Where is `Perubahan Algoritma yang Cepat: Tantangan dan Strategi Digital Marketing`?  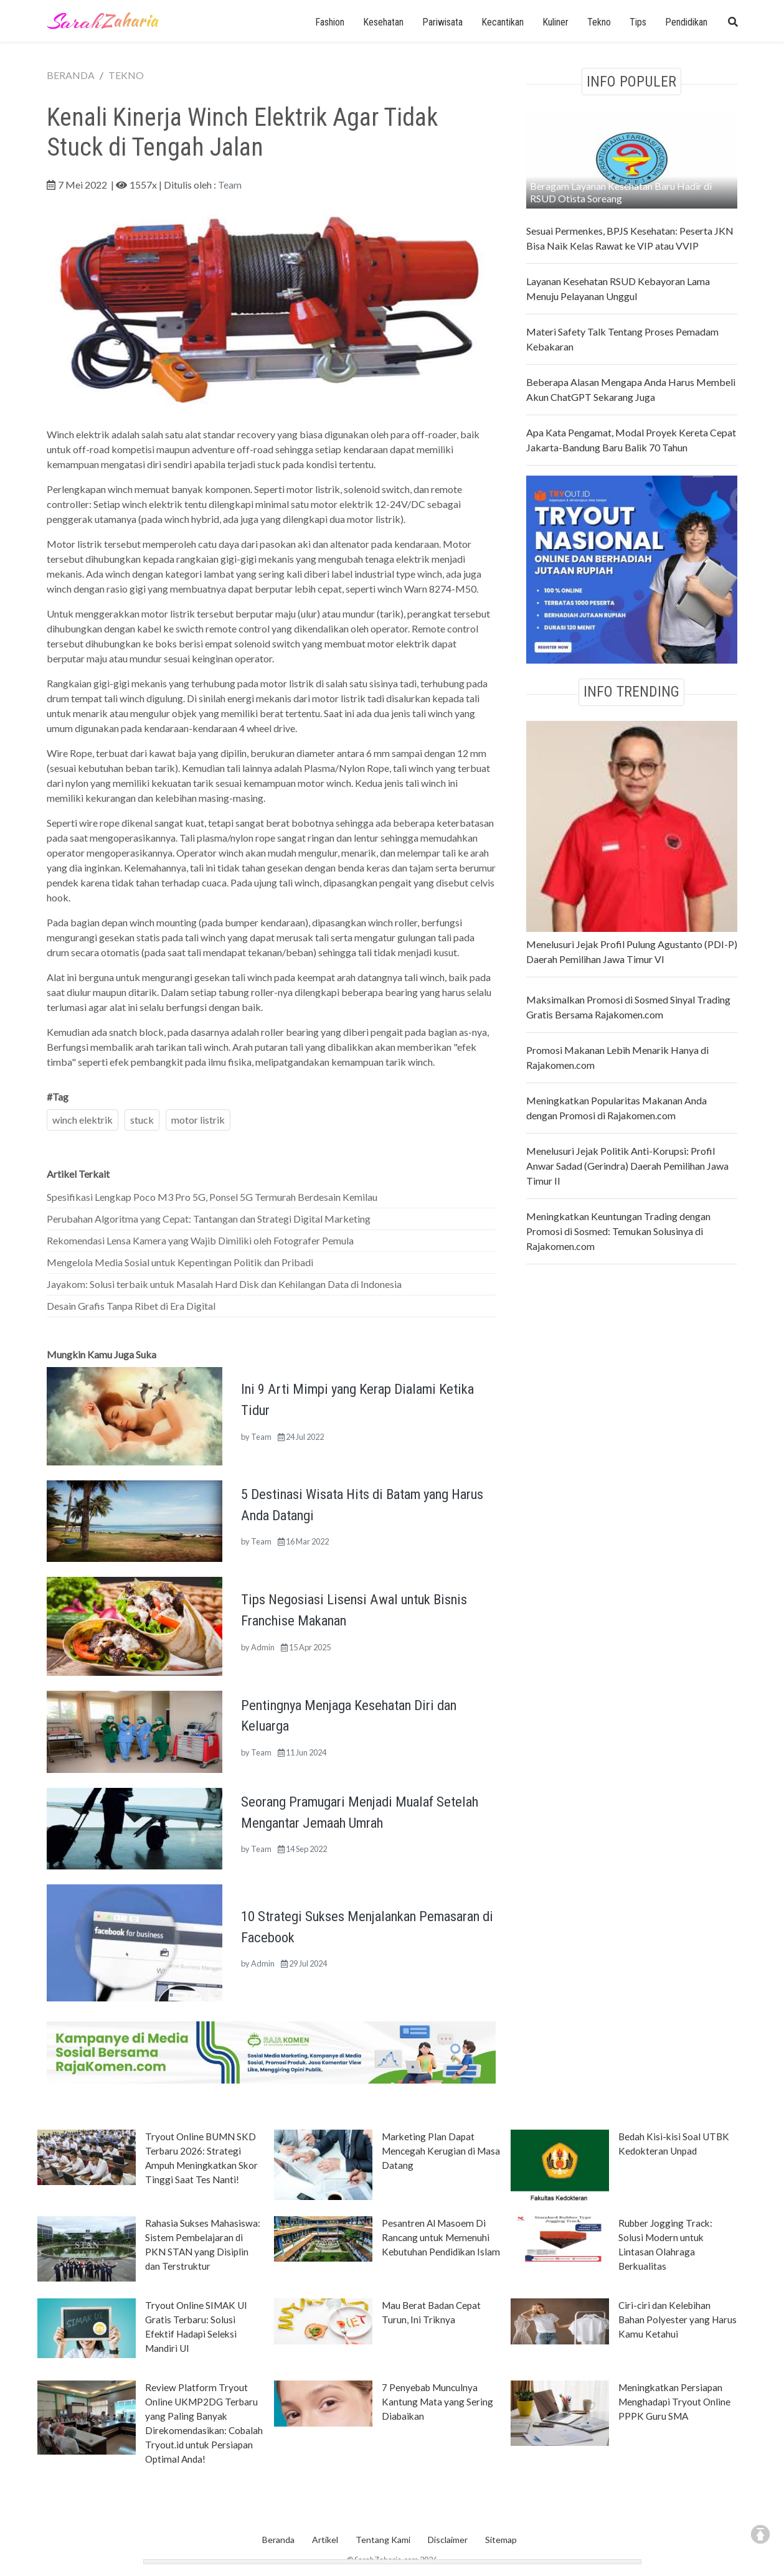 Perubahan Algoritma yang Cepat: Tantangan dan Strategi Digital Marketing is located at coordinates (209, 1219).